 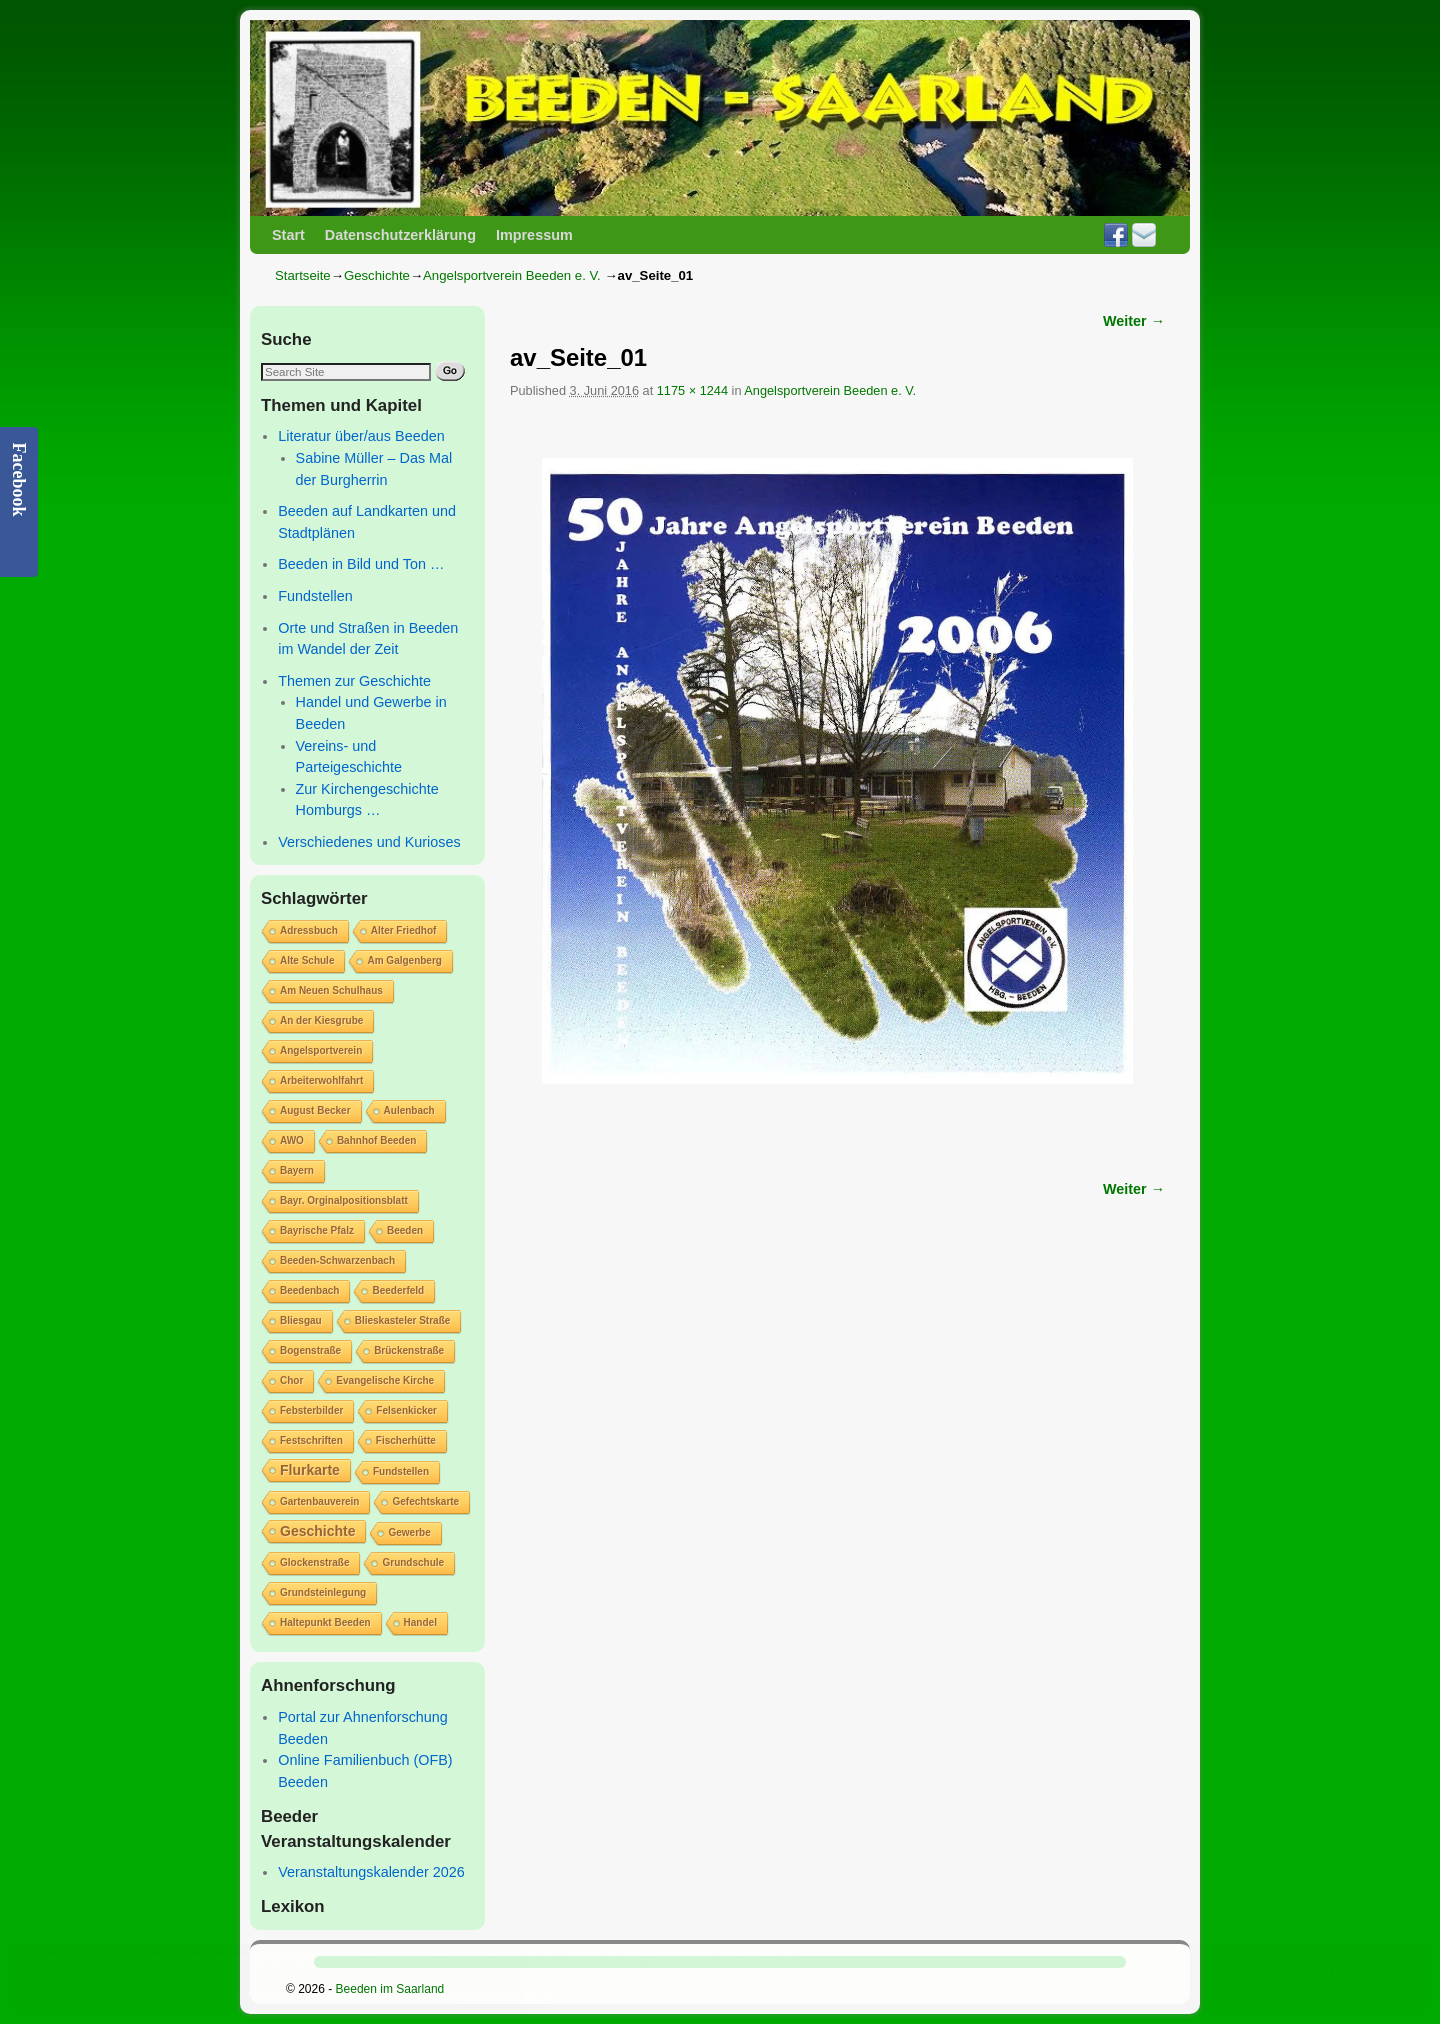 I want to click on Febsterbilder [Febsterbilder (1 Eintrag)], so click(x=311, y=1410).